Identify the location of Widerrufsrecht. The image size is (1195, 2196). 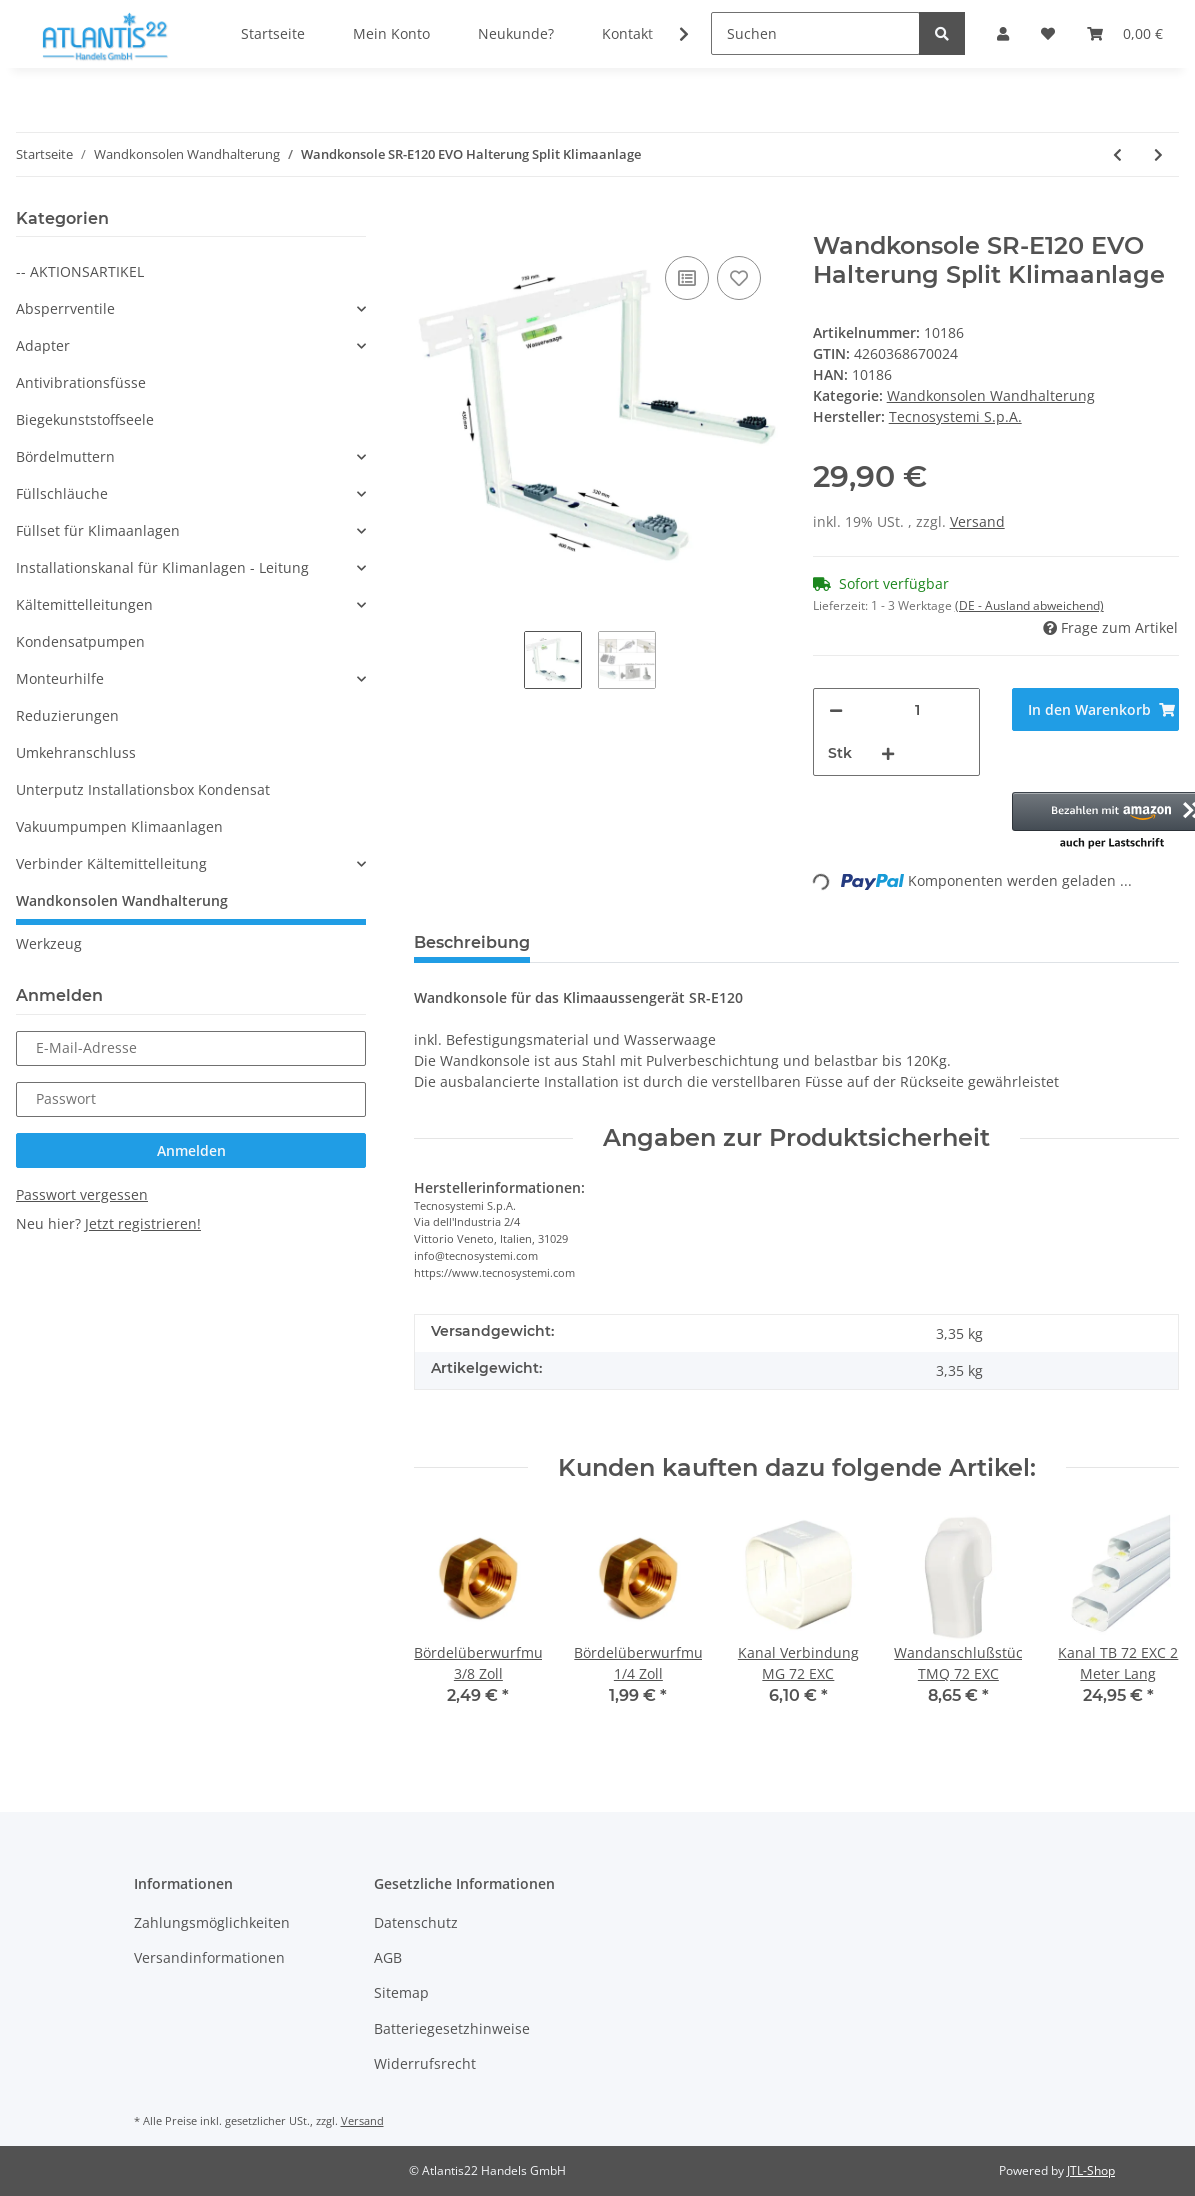
(425, 2063).